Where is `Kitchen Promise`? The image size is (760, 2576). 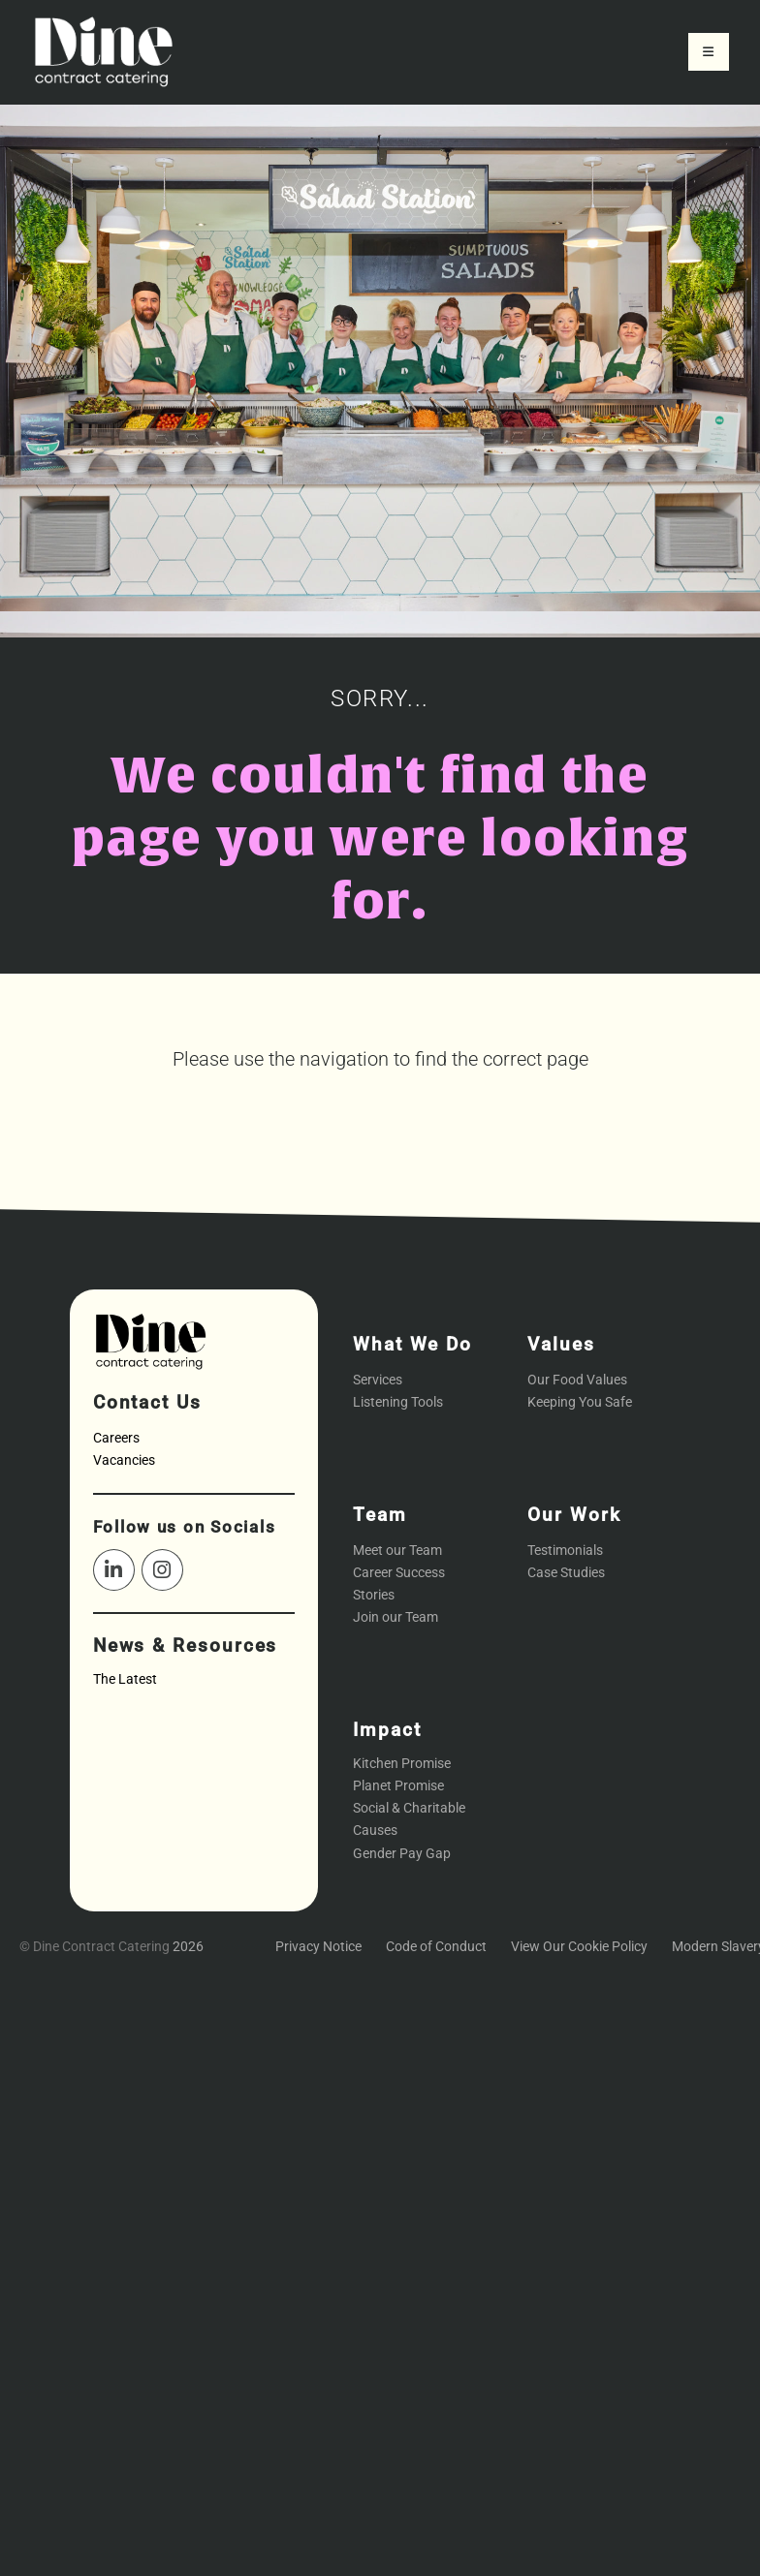
Kitchen Promise is located at coordinates (402, 1763).